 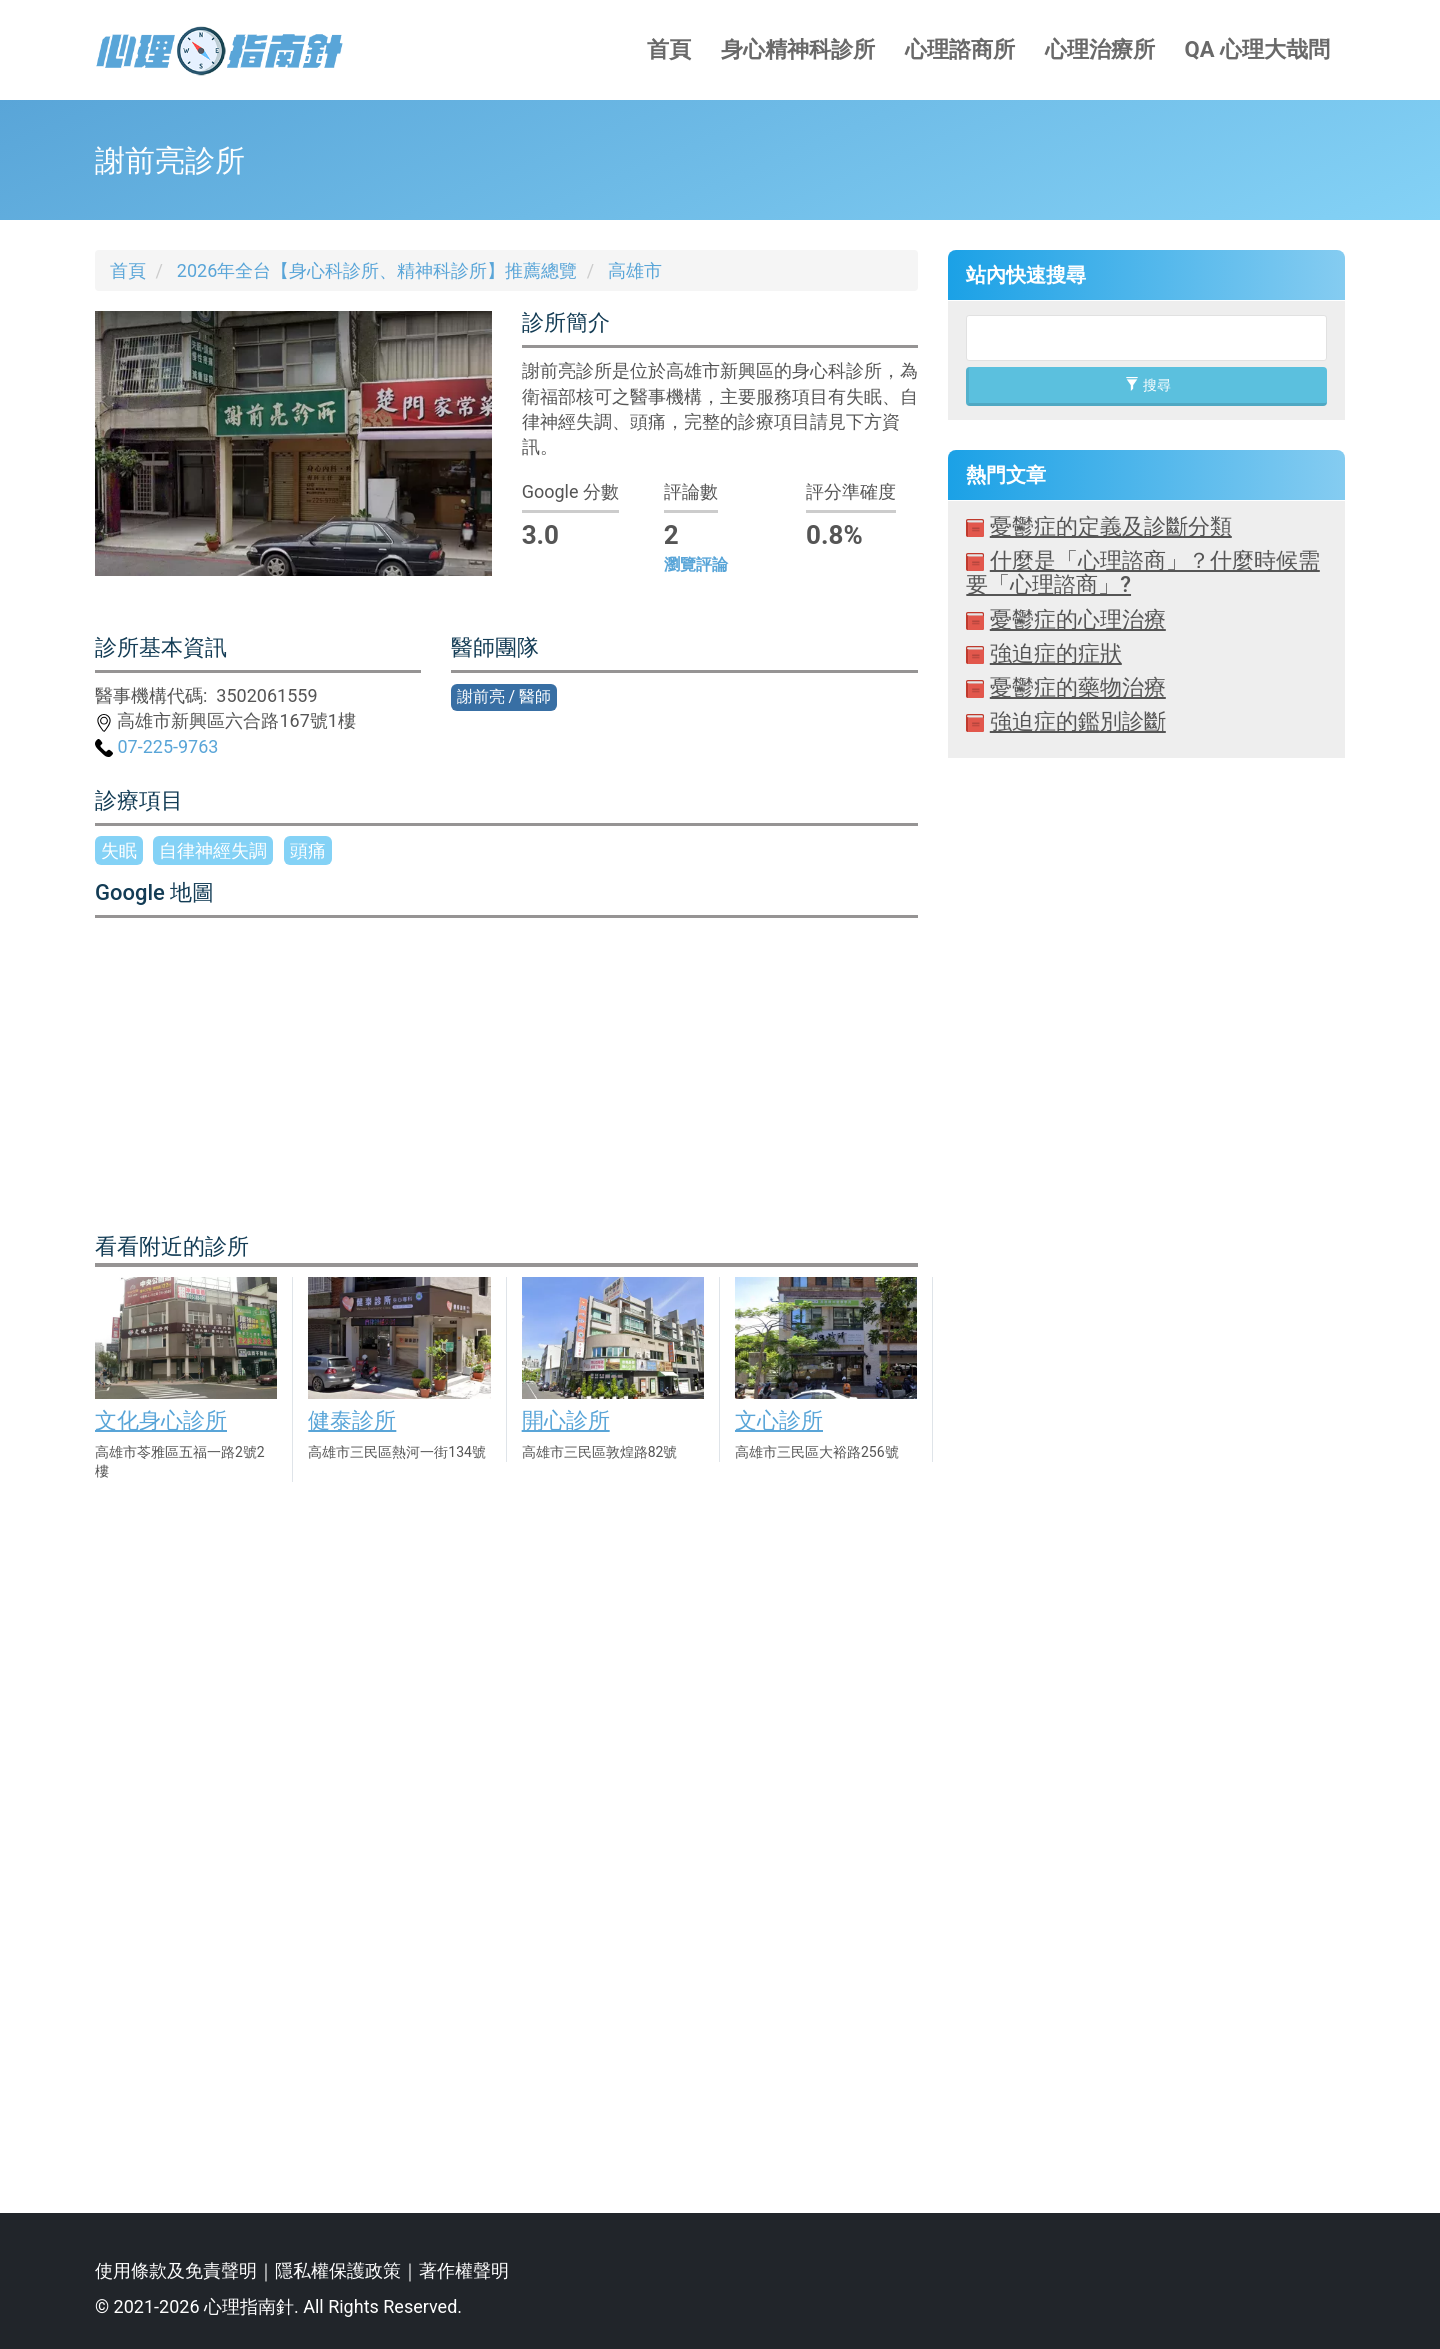 What do you see at coordinates (1078, 619) in the screenshot?
I see `憂鬱症的心理治療` at bounding box center [1078, 619].